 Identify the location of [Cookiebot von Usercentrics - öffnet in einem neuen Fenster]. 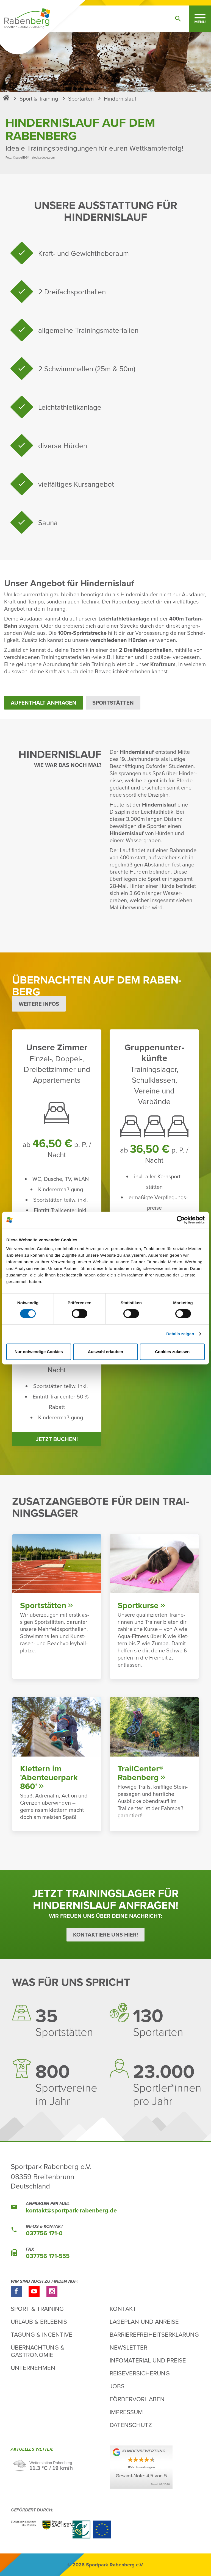
(181, 1220).